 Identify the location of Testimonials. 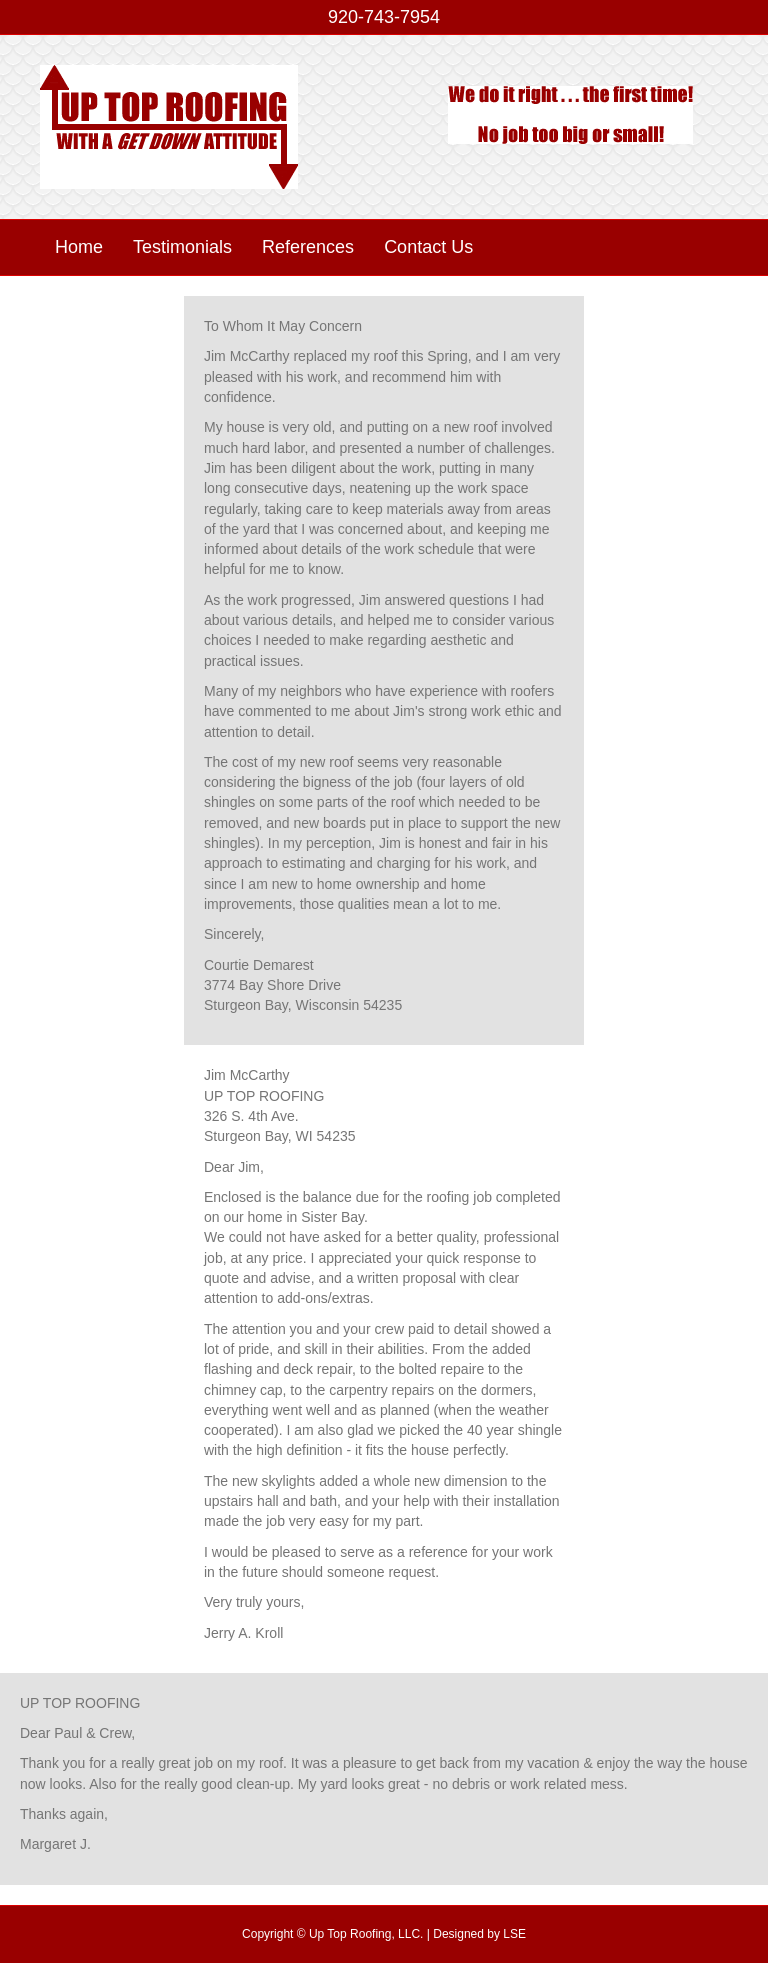
(182, 247).